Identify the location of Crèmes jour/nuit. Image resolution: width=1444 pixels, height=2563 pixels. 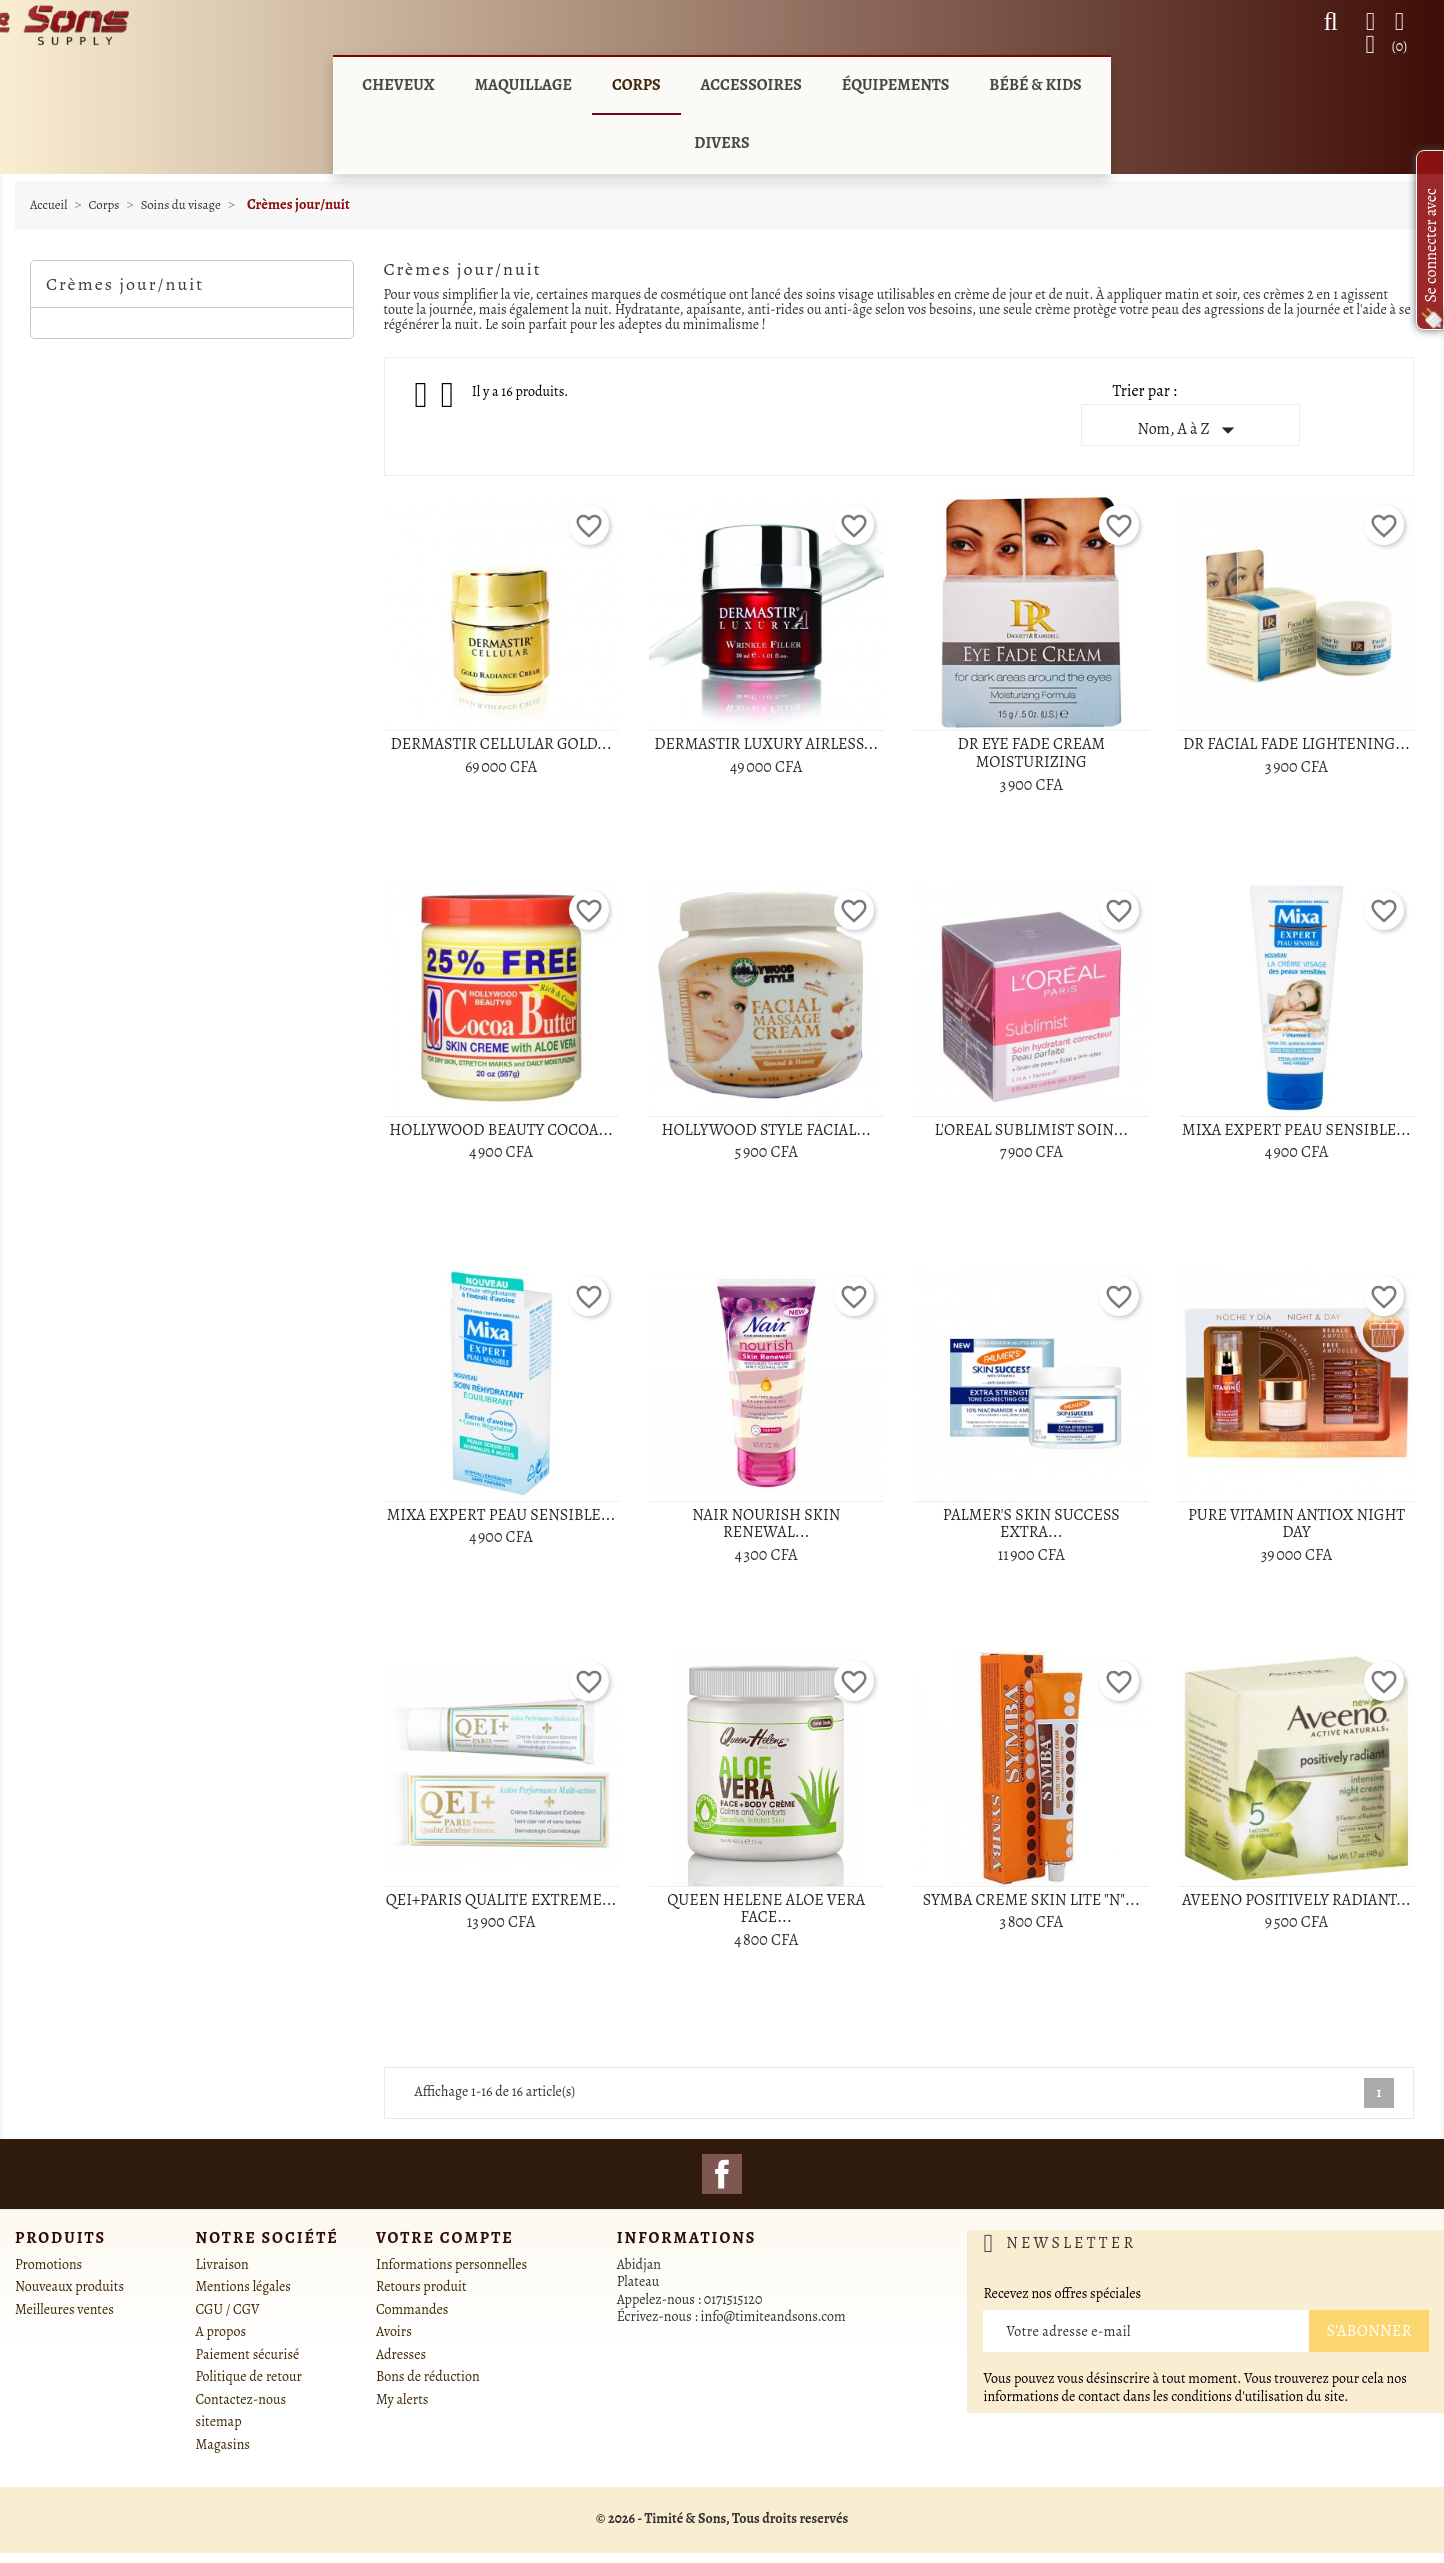
(125, 284).